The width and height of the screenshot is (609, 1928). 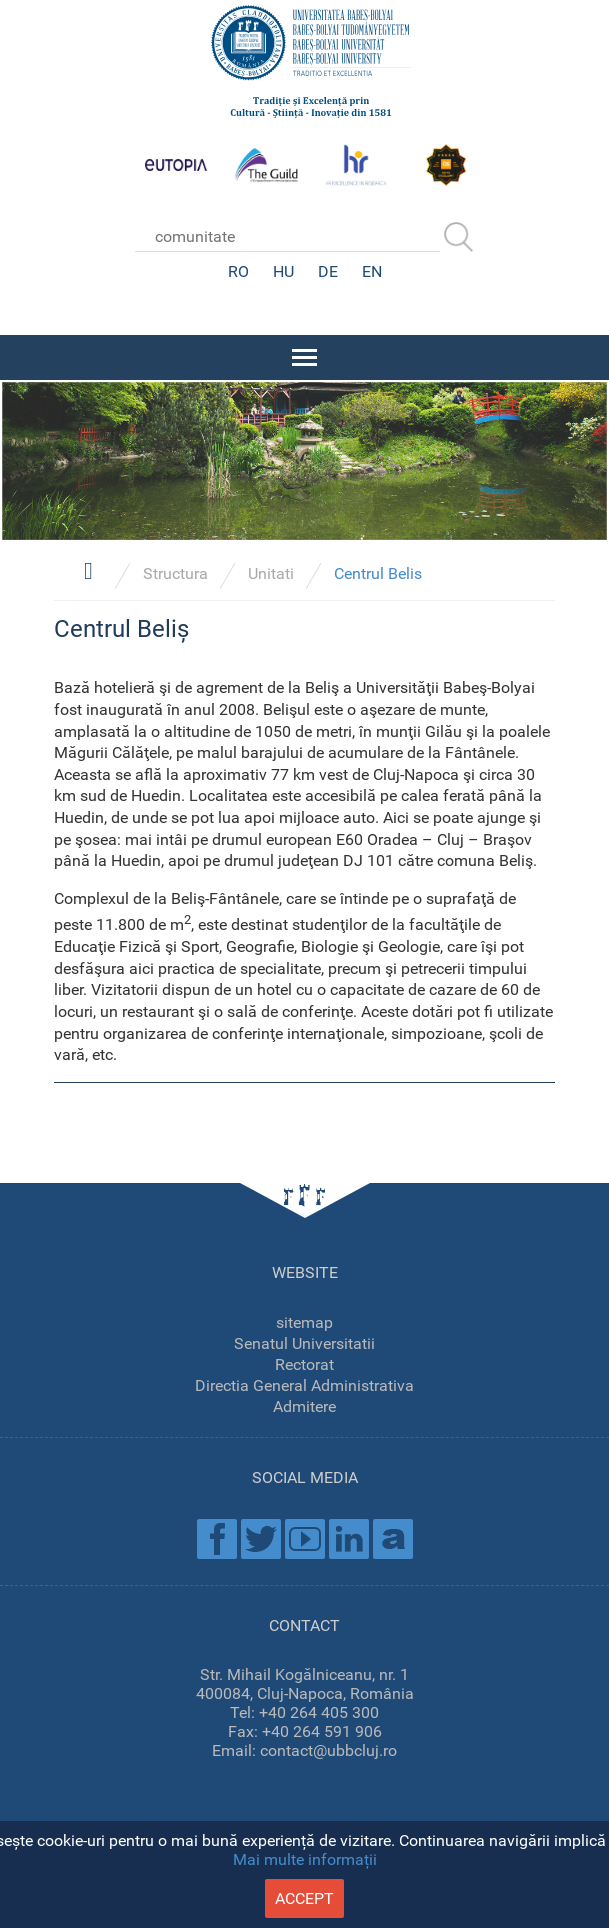 I want to click on HU, so click(x=283, y=271).